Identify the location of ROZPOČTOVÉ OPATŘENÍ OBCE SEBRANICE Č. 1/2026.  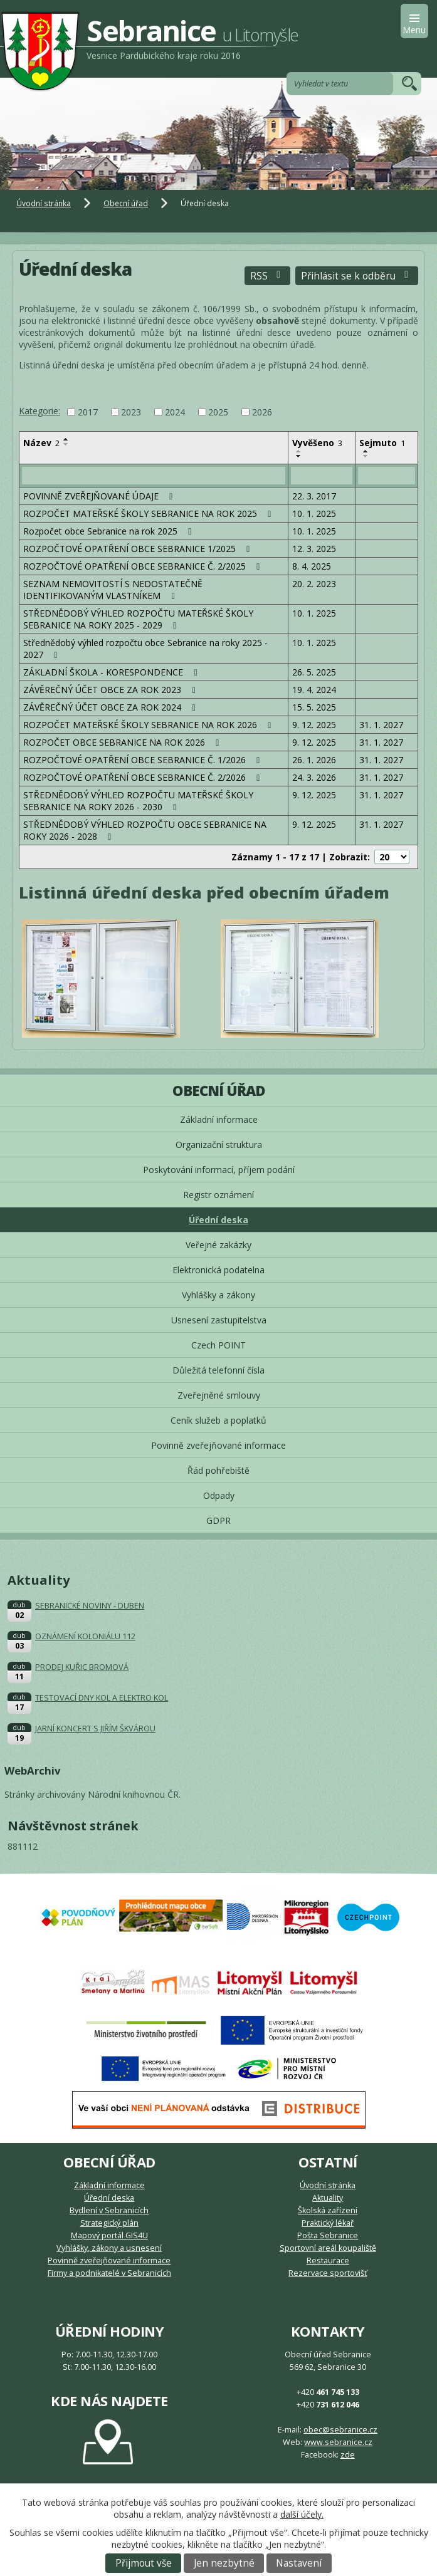
(143, 760).